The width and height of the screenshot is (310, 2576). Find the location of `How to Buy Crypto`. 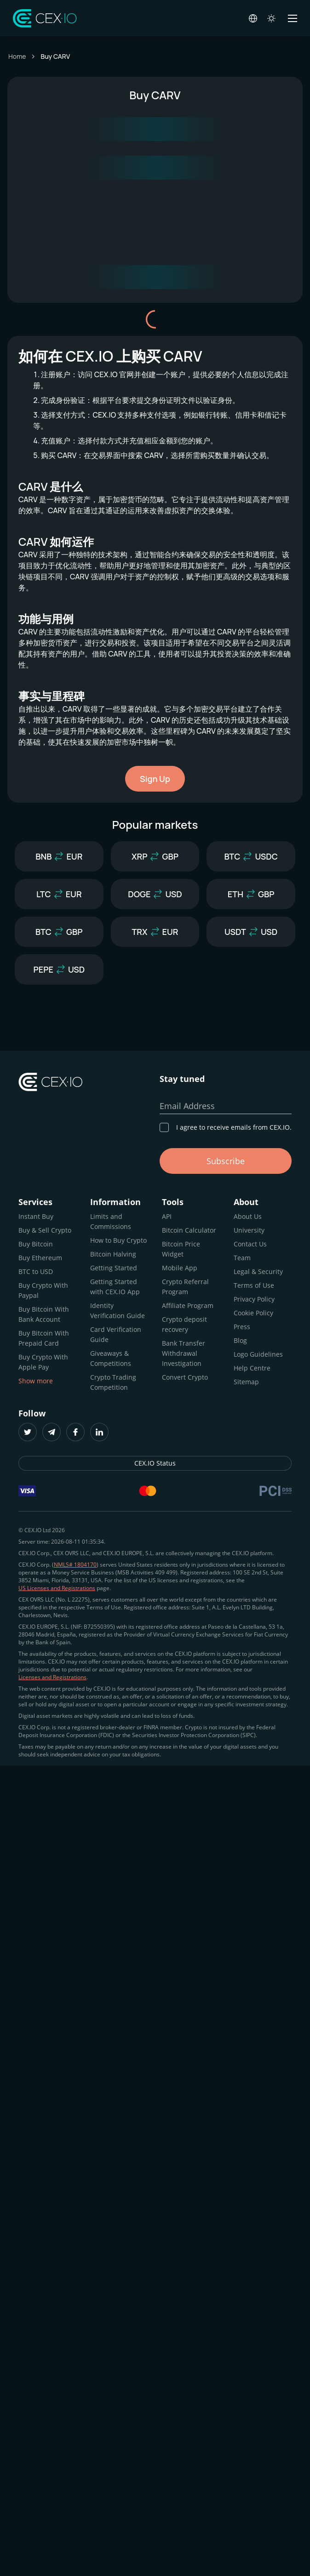

How to Buy Crypto is located at coordinates (118, 1240).